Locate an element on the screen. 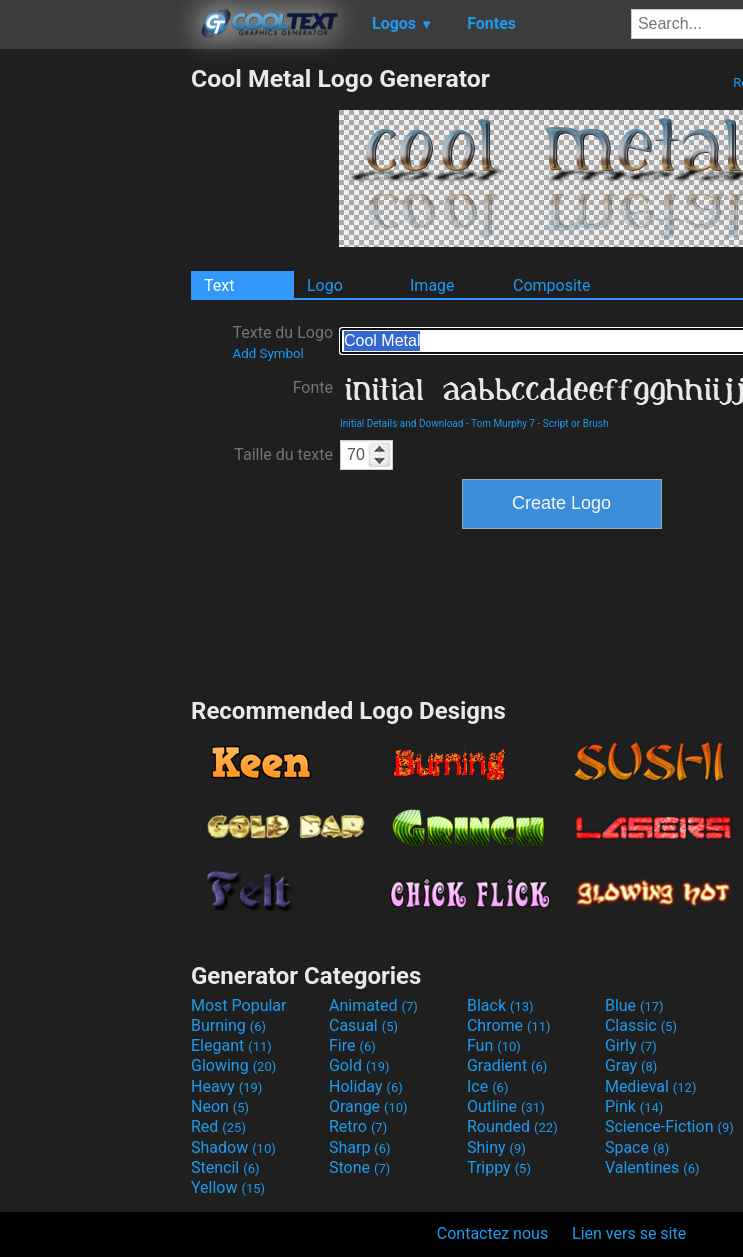 This screenshot has height=1257, width=743. Gold is located at coordinates (359, 1065).